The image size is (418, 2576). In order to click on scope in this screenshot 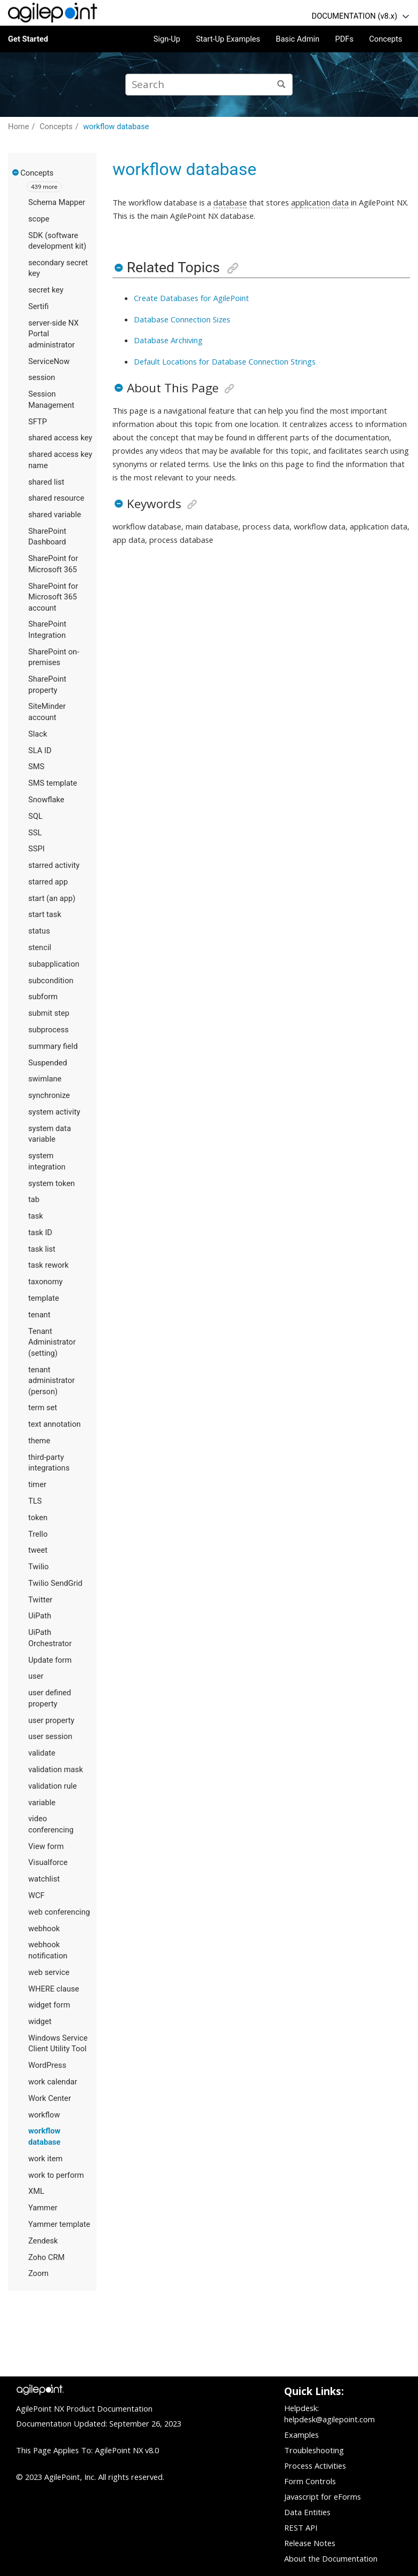, I will do `click(39, 219)`.